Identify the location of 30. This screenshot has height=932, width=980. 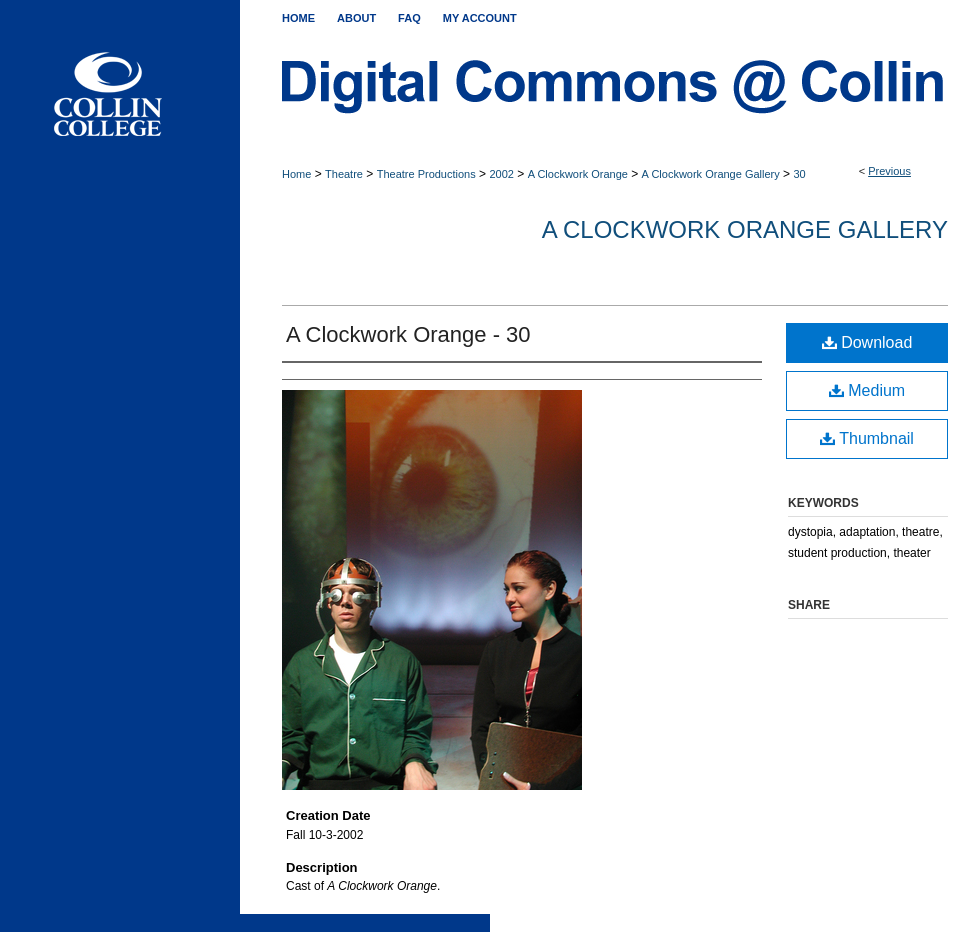
(799, 174).